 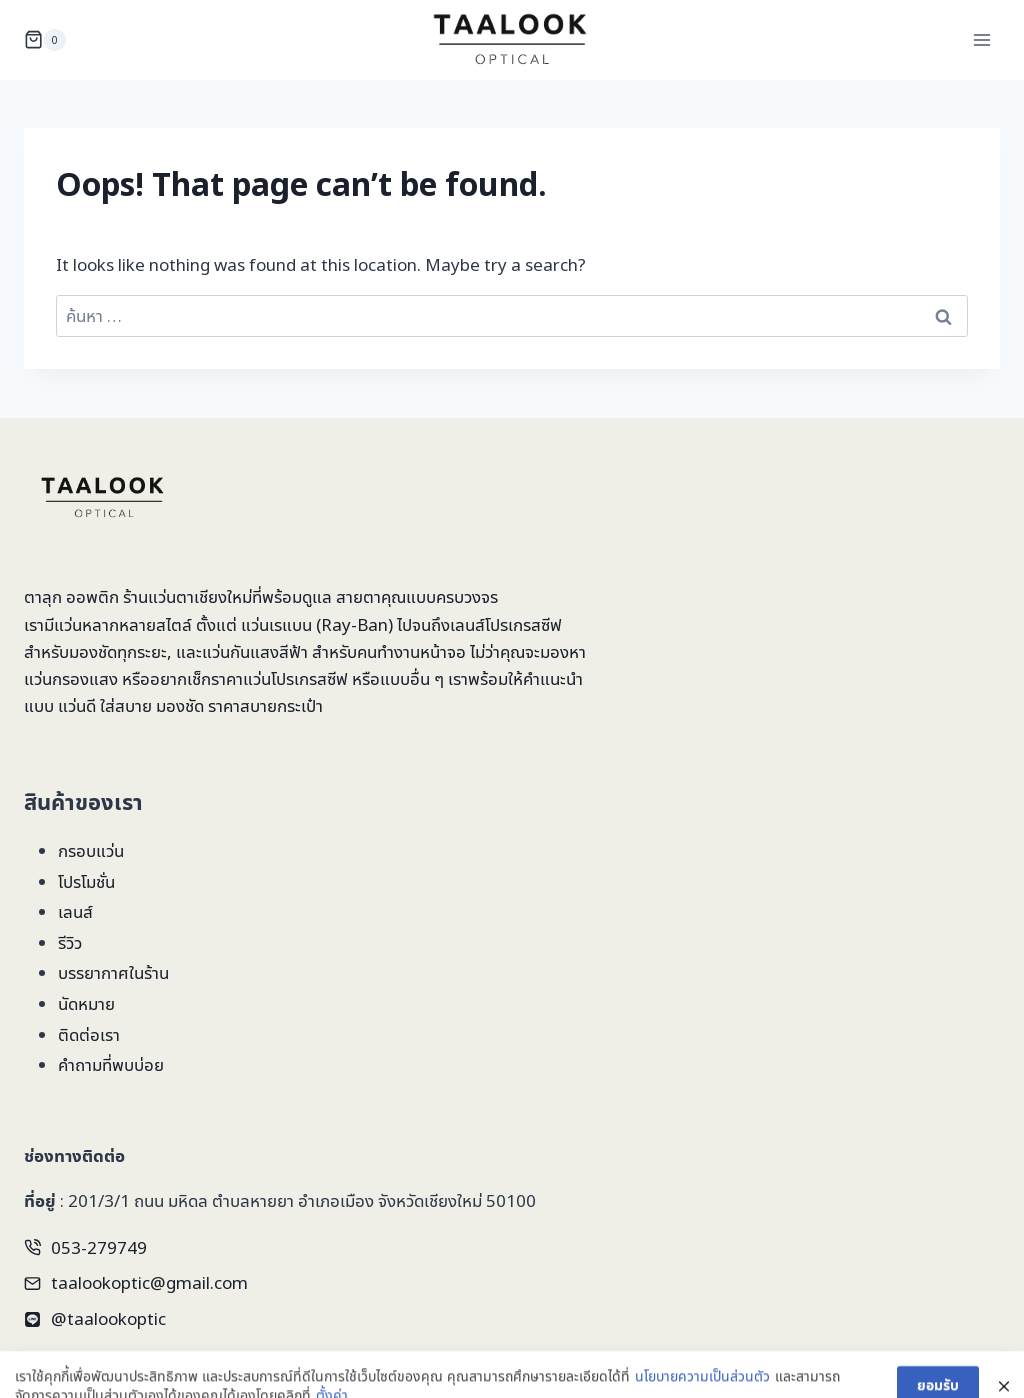 I want to click on บรรยากาศในร้าน, so click(x=113, y=972).